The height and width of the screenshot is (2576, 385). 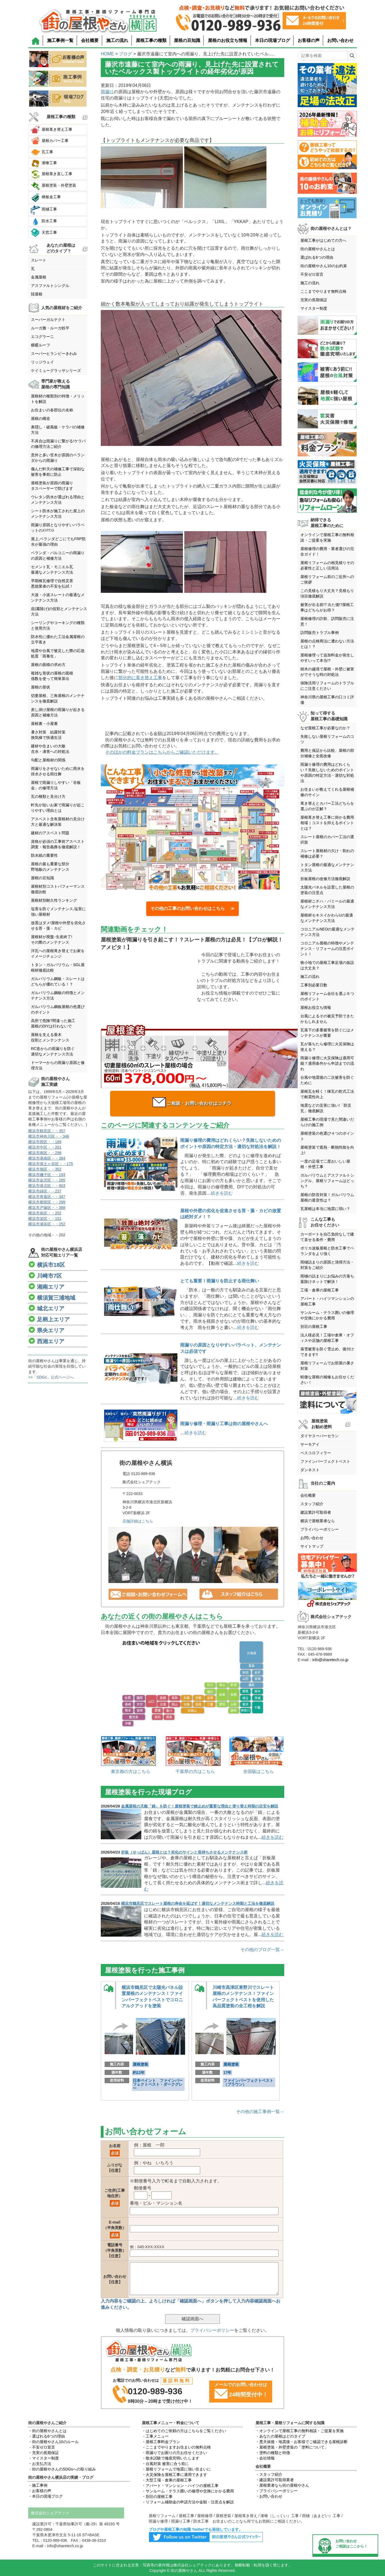 I want to click on リッジウェイ, so click(x=42, y=362).